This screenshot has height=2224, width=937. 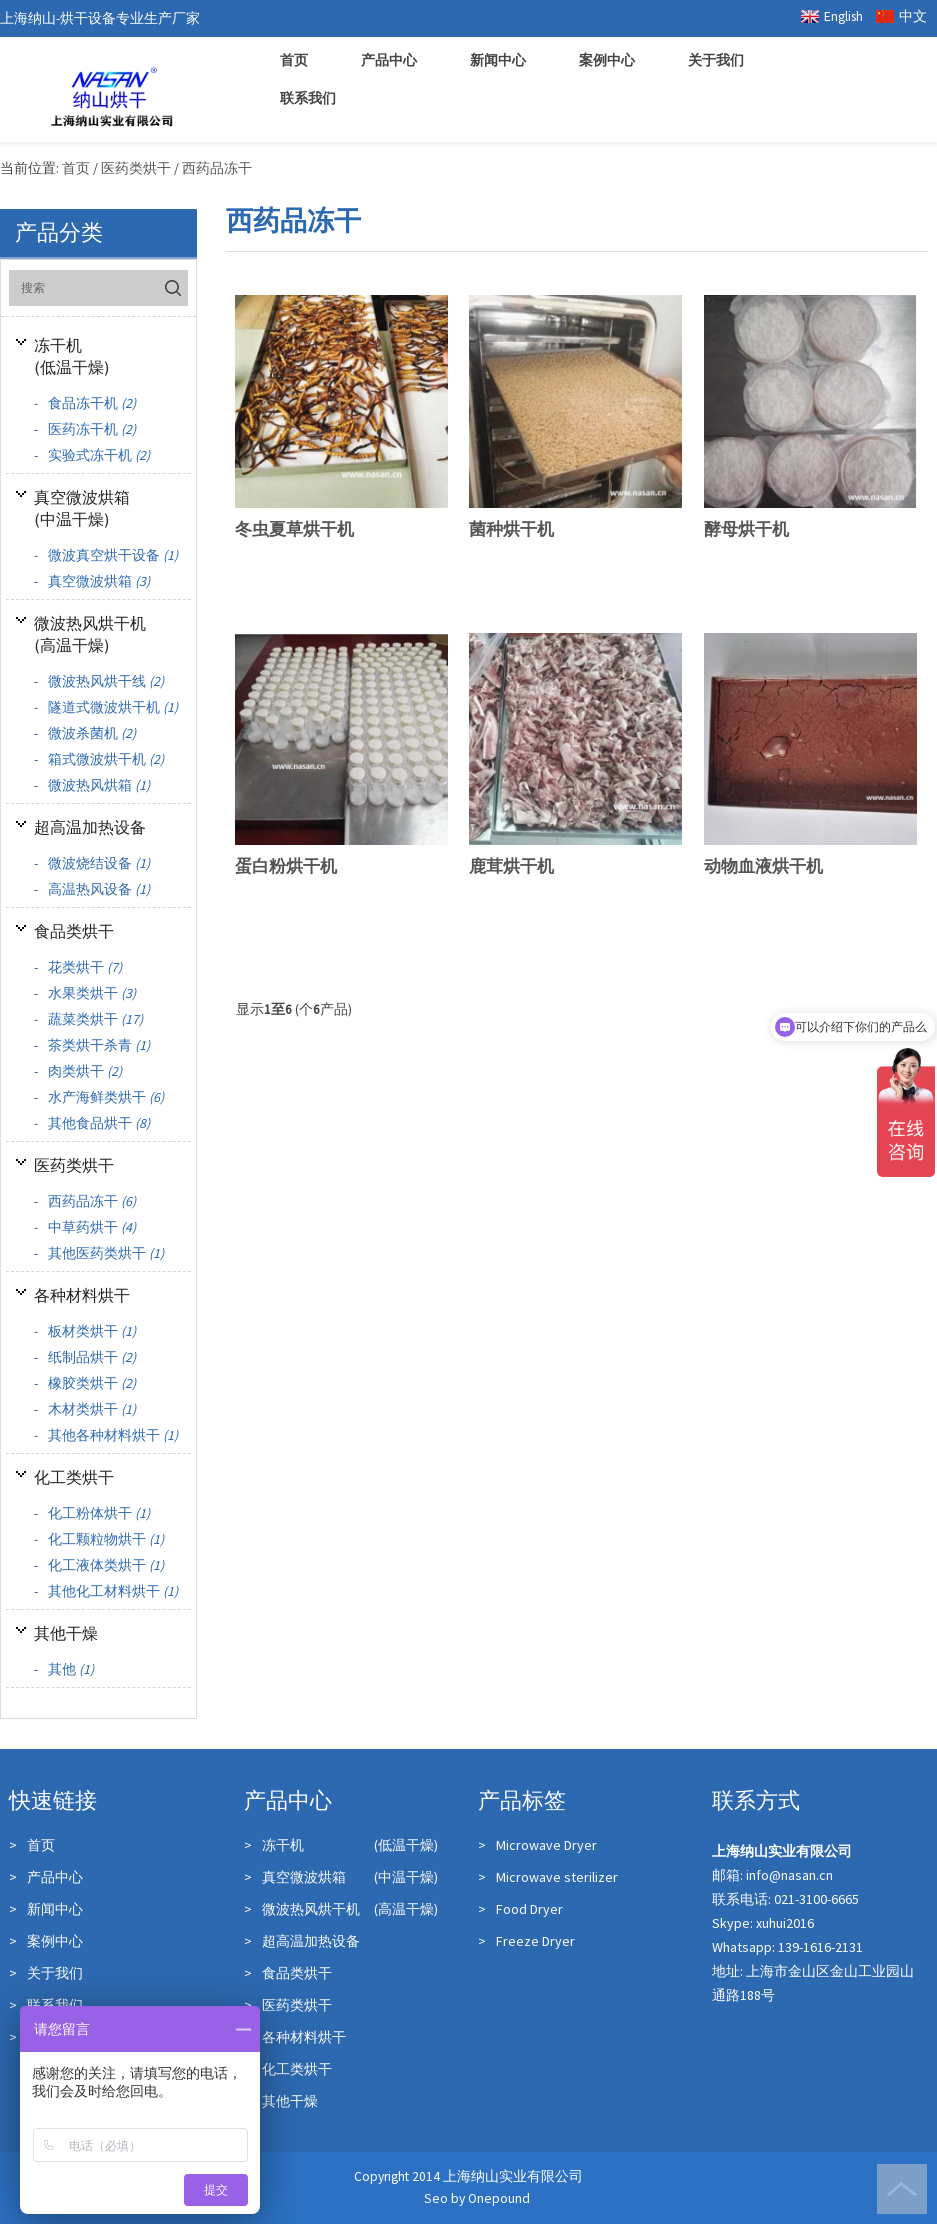 What do you see at coordinates (526, 1941) in the screenshot?
I see `Freeze Dryer` at bounding box center [526, 1941].